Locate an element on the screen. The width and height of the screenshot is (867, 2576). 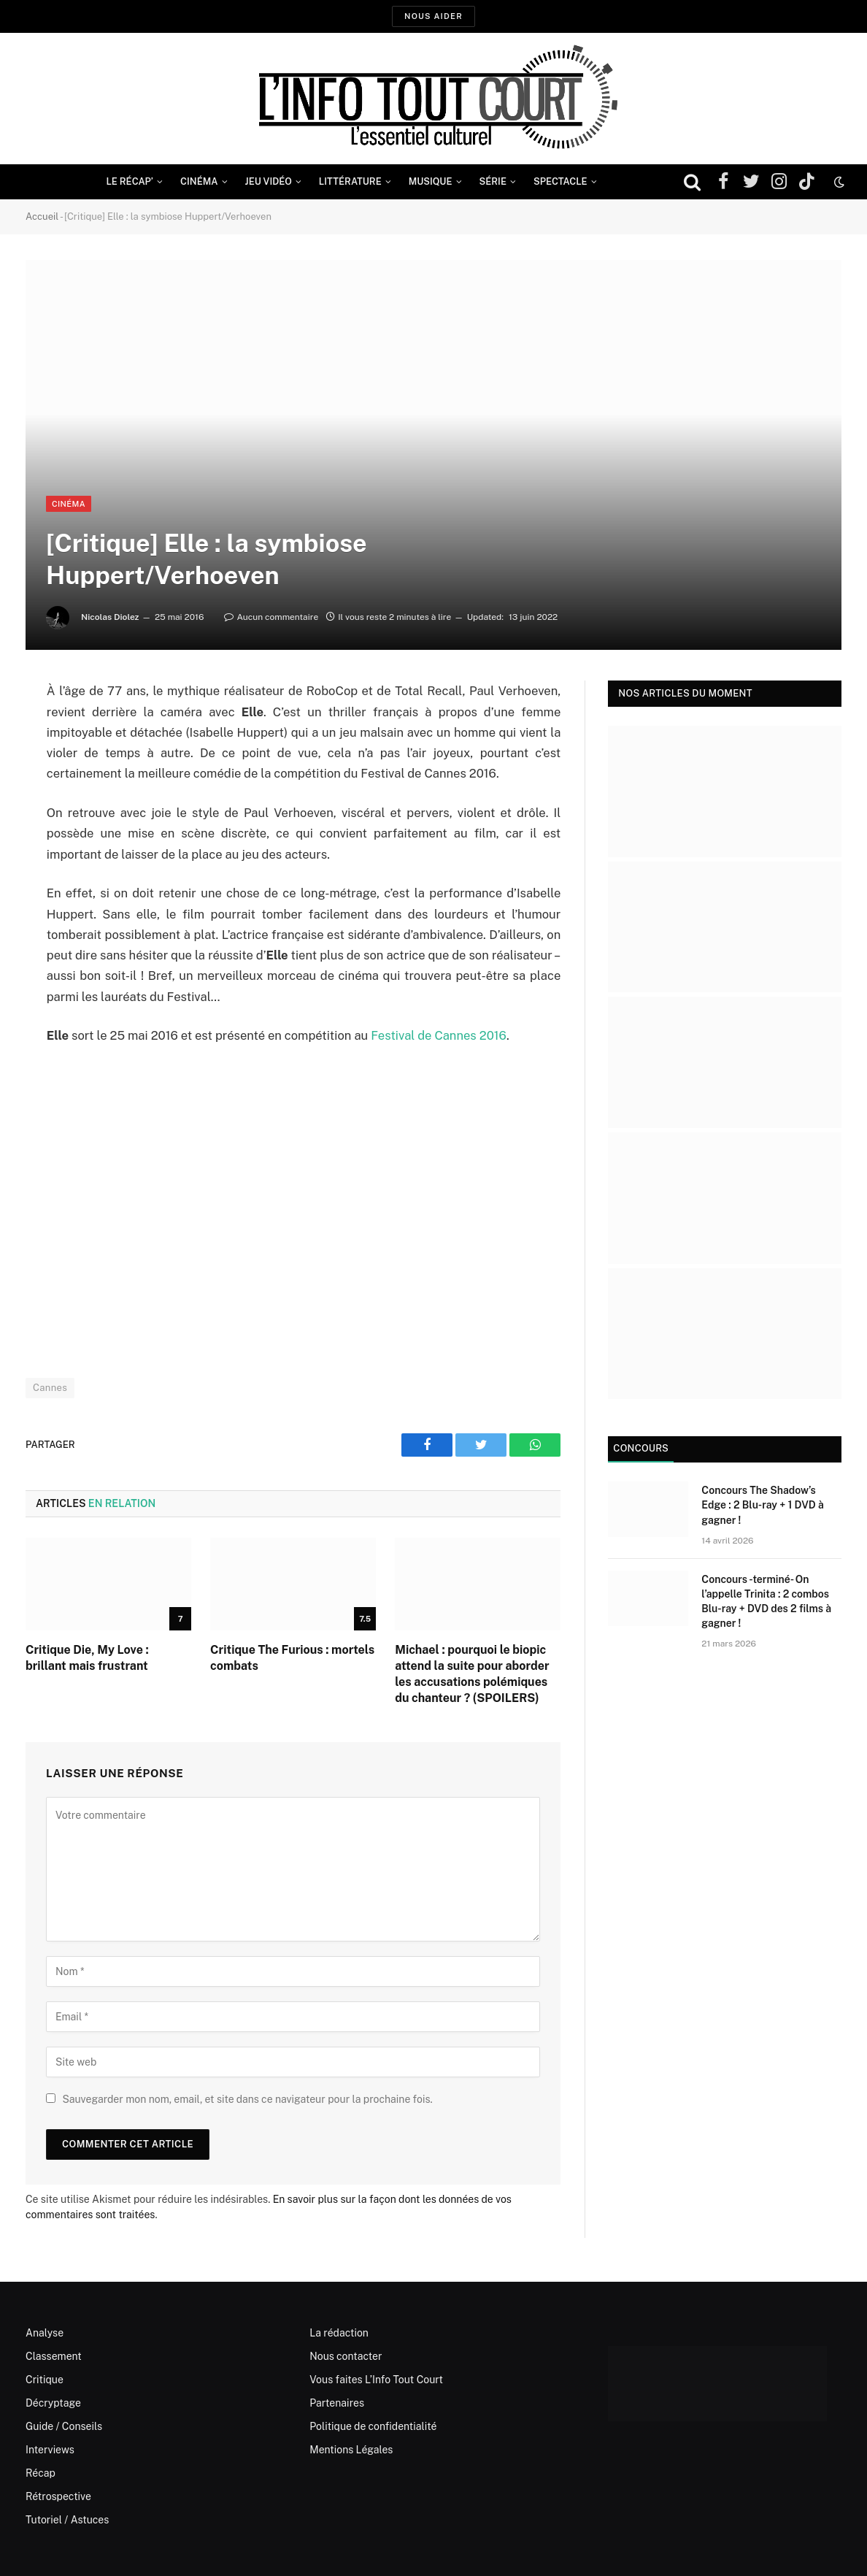
Politique de confidentialité is located at coordinates (372, 2426).